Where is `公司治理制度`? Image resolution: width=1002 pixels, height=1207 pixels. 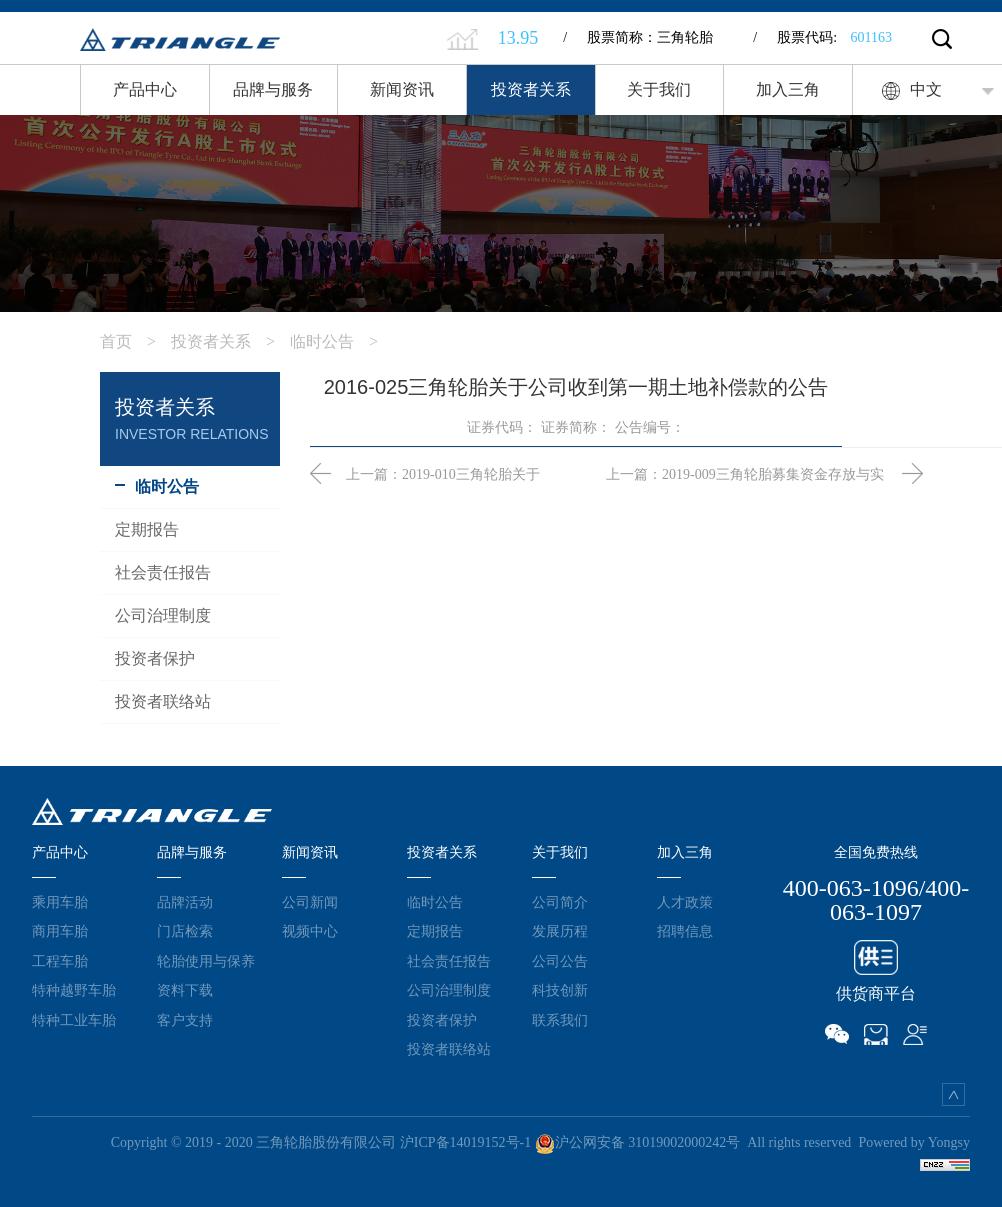
公司治理制度 is located at coordinates (449, 990).